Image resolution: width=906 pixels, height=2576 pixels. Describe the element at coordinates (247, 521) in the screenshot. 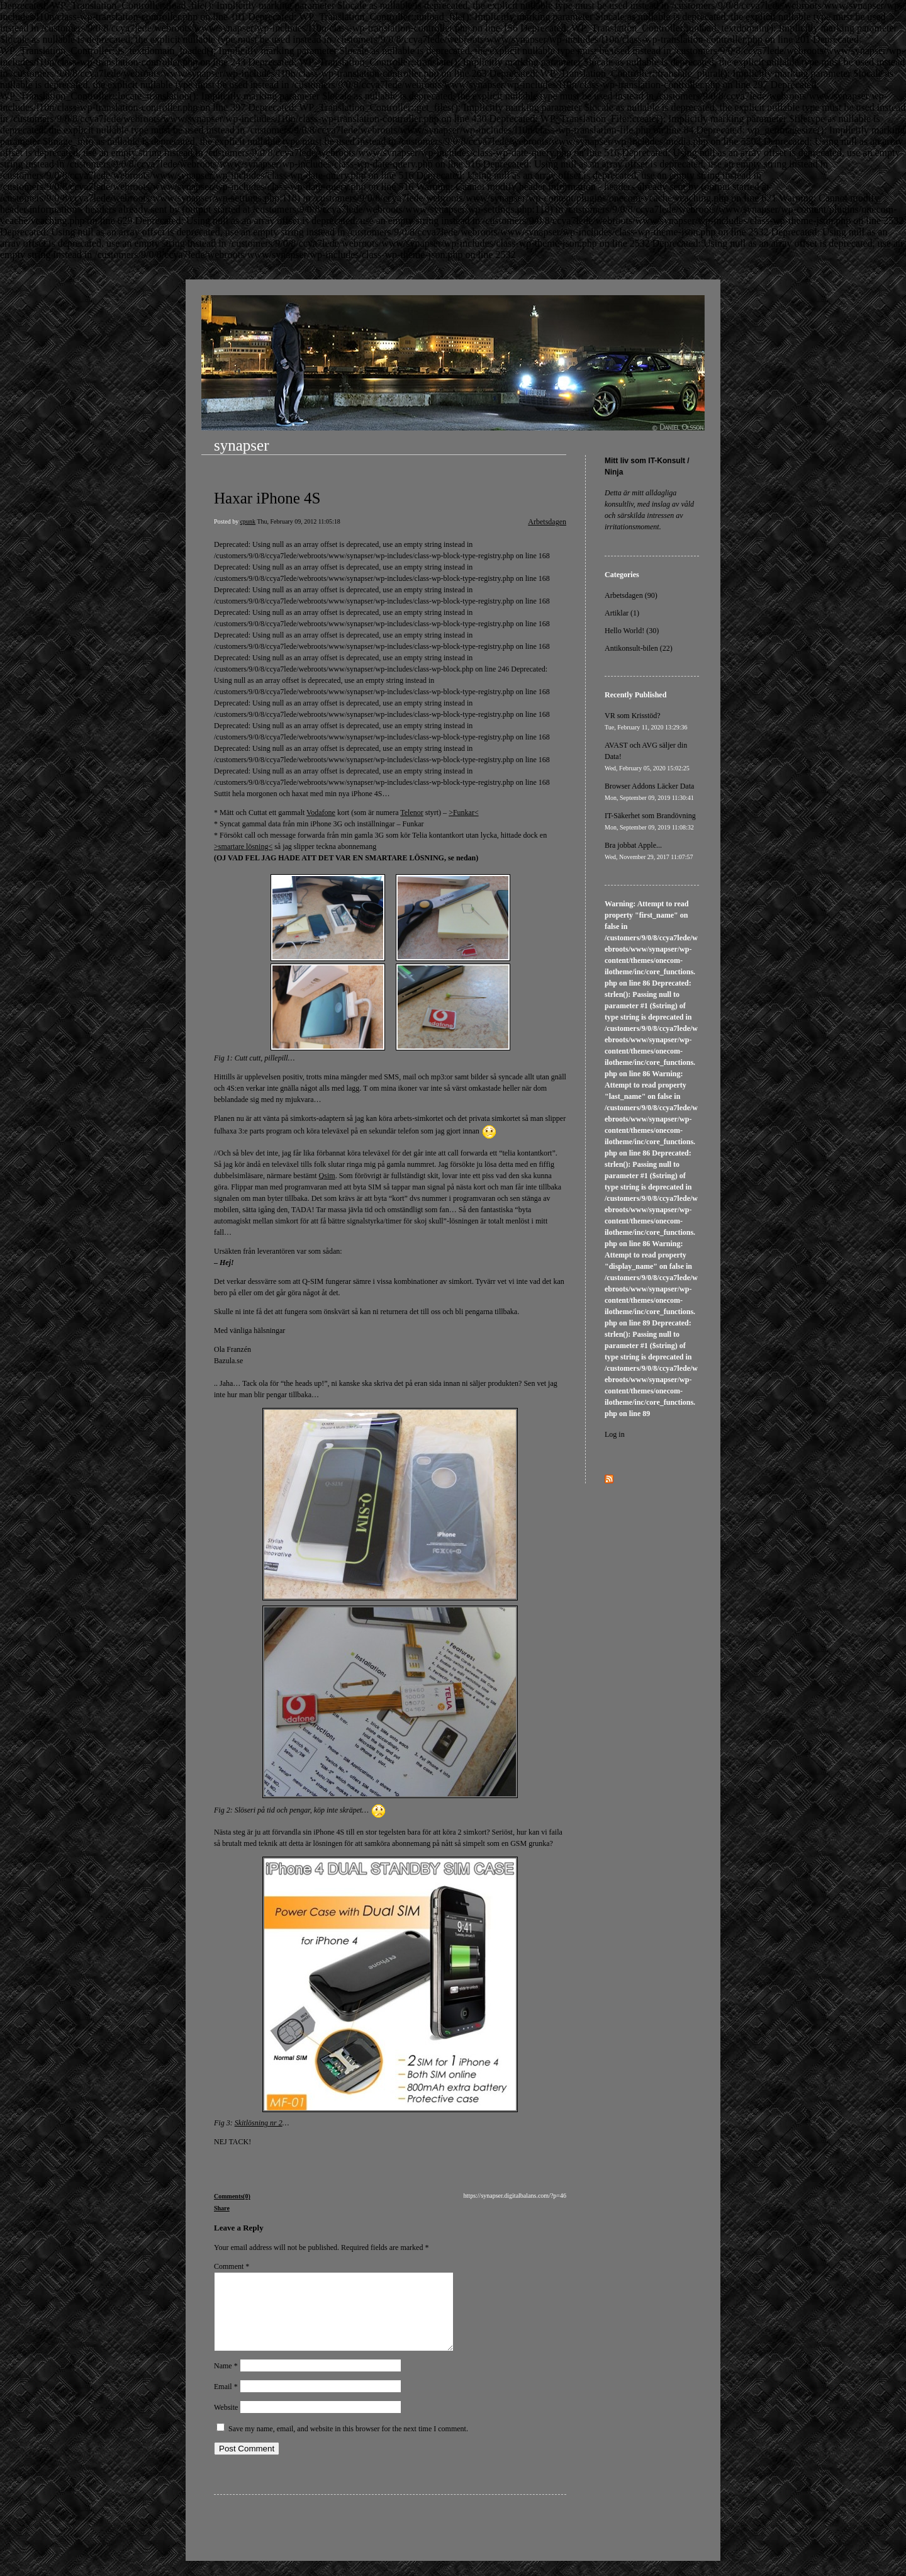

I see `cpunk` at that location.